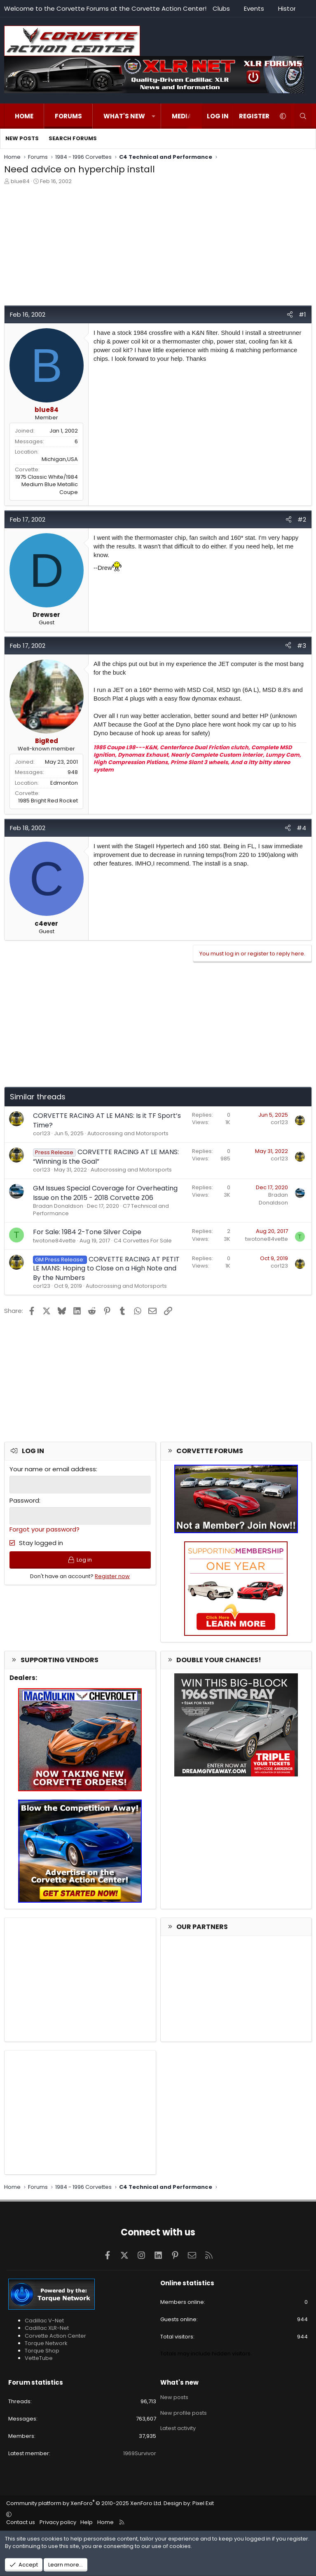  Describe the element at coordinates (153, 116) in the screenshot. I see `[button]` at that location.